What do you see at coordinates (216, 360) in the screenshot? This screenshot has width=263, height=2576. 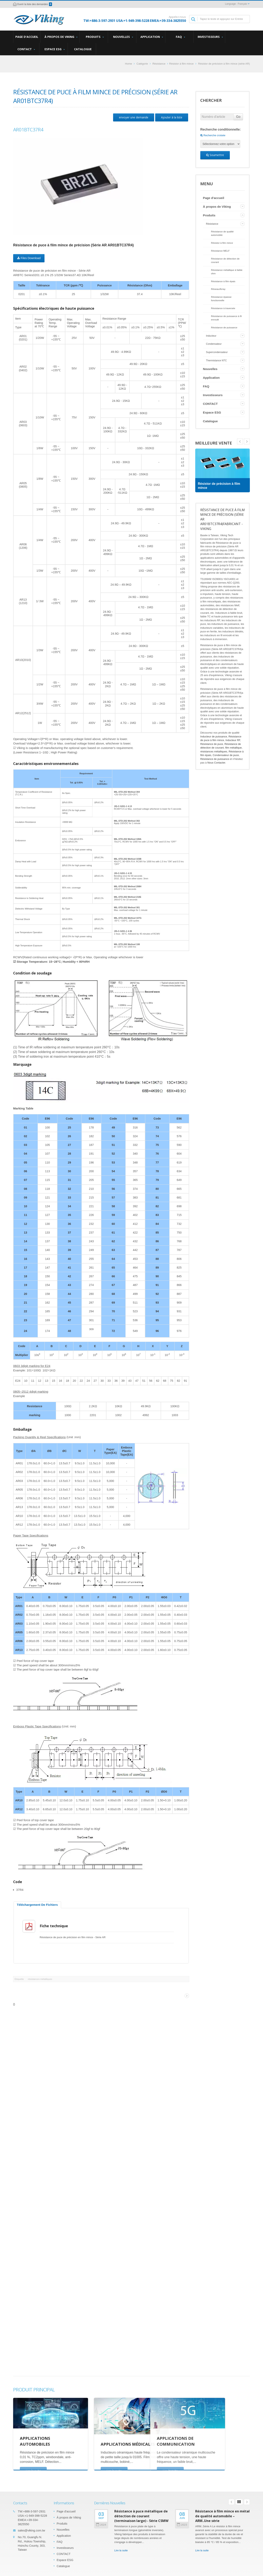 I see `Thermistance NTC` at bounding box center [216, 360].